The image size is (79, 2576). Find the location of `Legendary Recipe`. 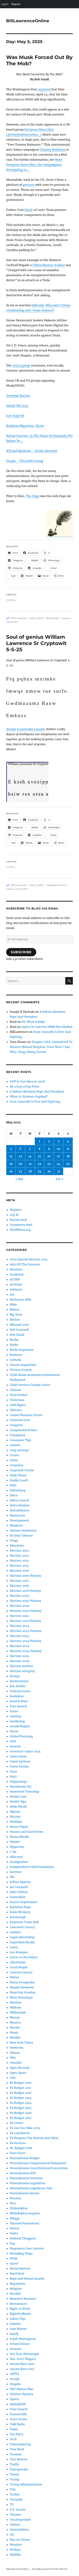

Legendary Recipe is located at coordinates (22, 1942).